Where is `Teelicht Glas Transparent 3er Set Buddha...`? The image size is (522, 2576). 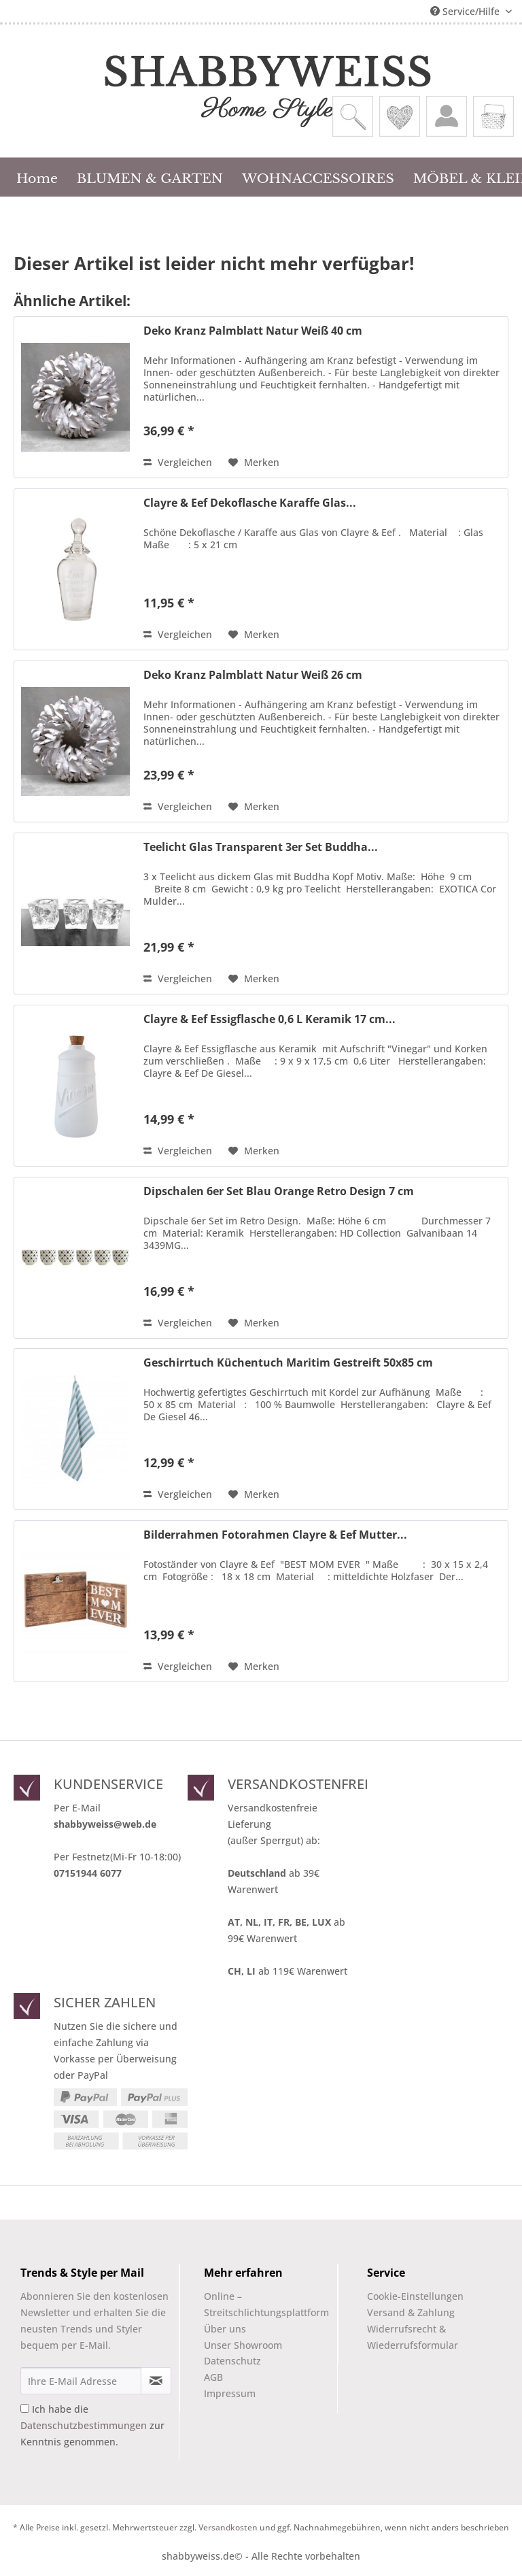
Teelicht Glas Transparent 3er Set Buddha... is located at coordinates (260, 847).